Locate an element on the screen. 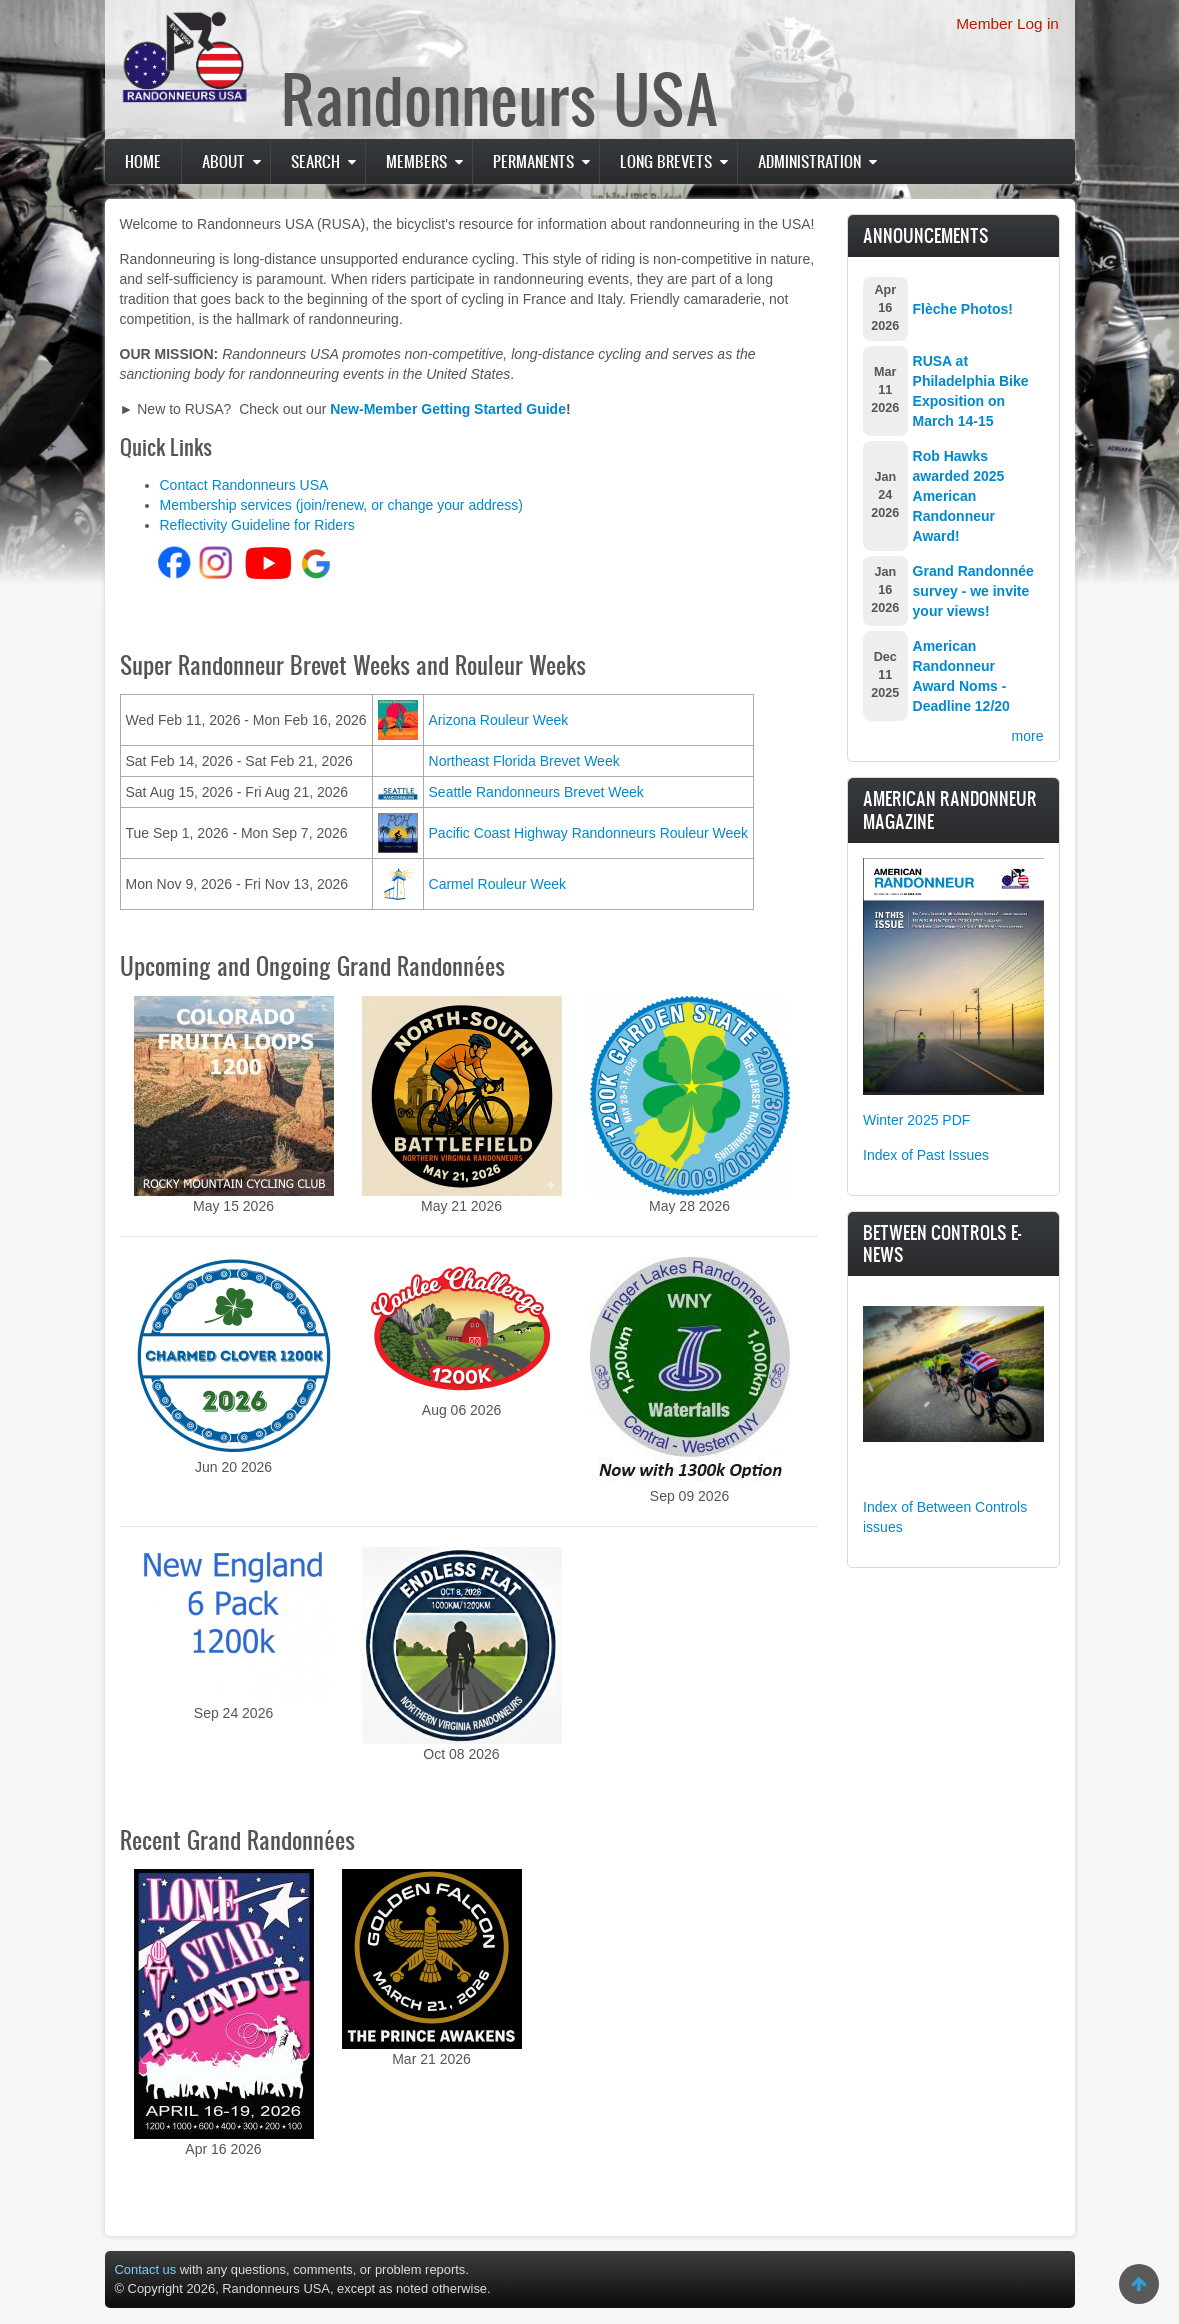 This screenshot has width=1179, height=2324. Member Log in is located at coordinates (1007, 23).